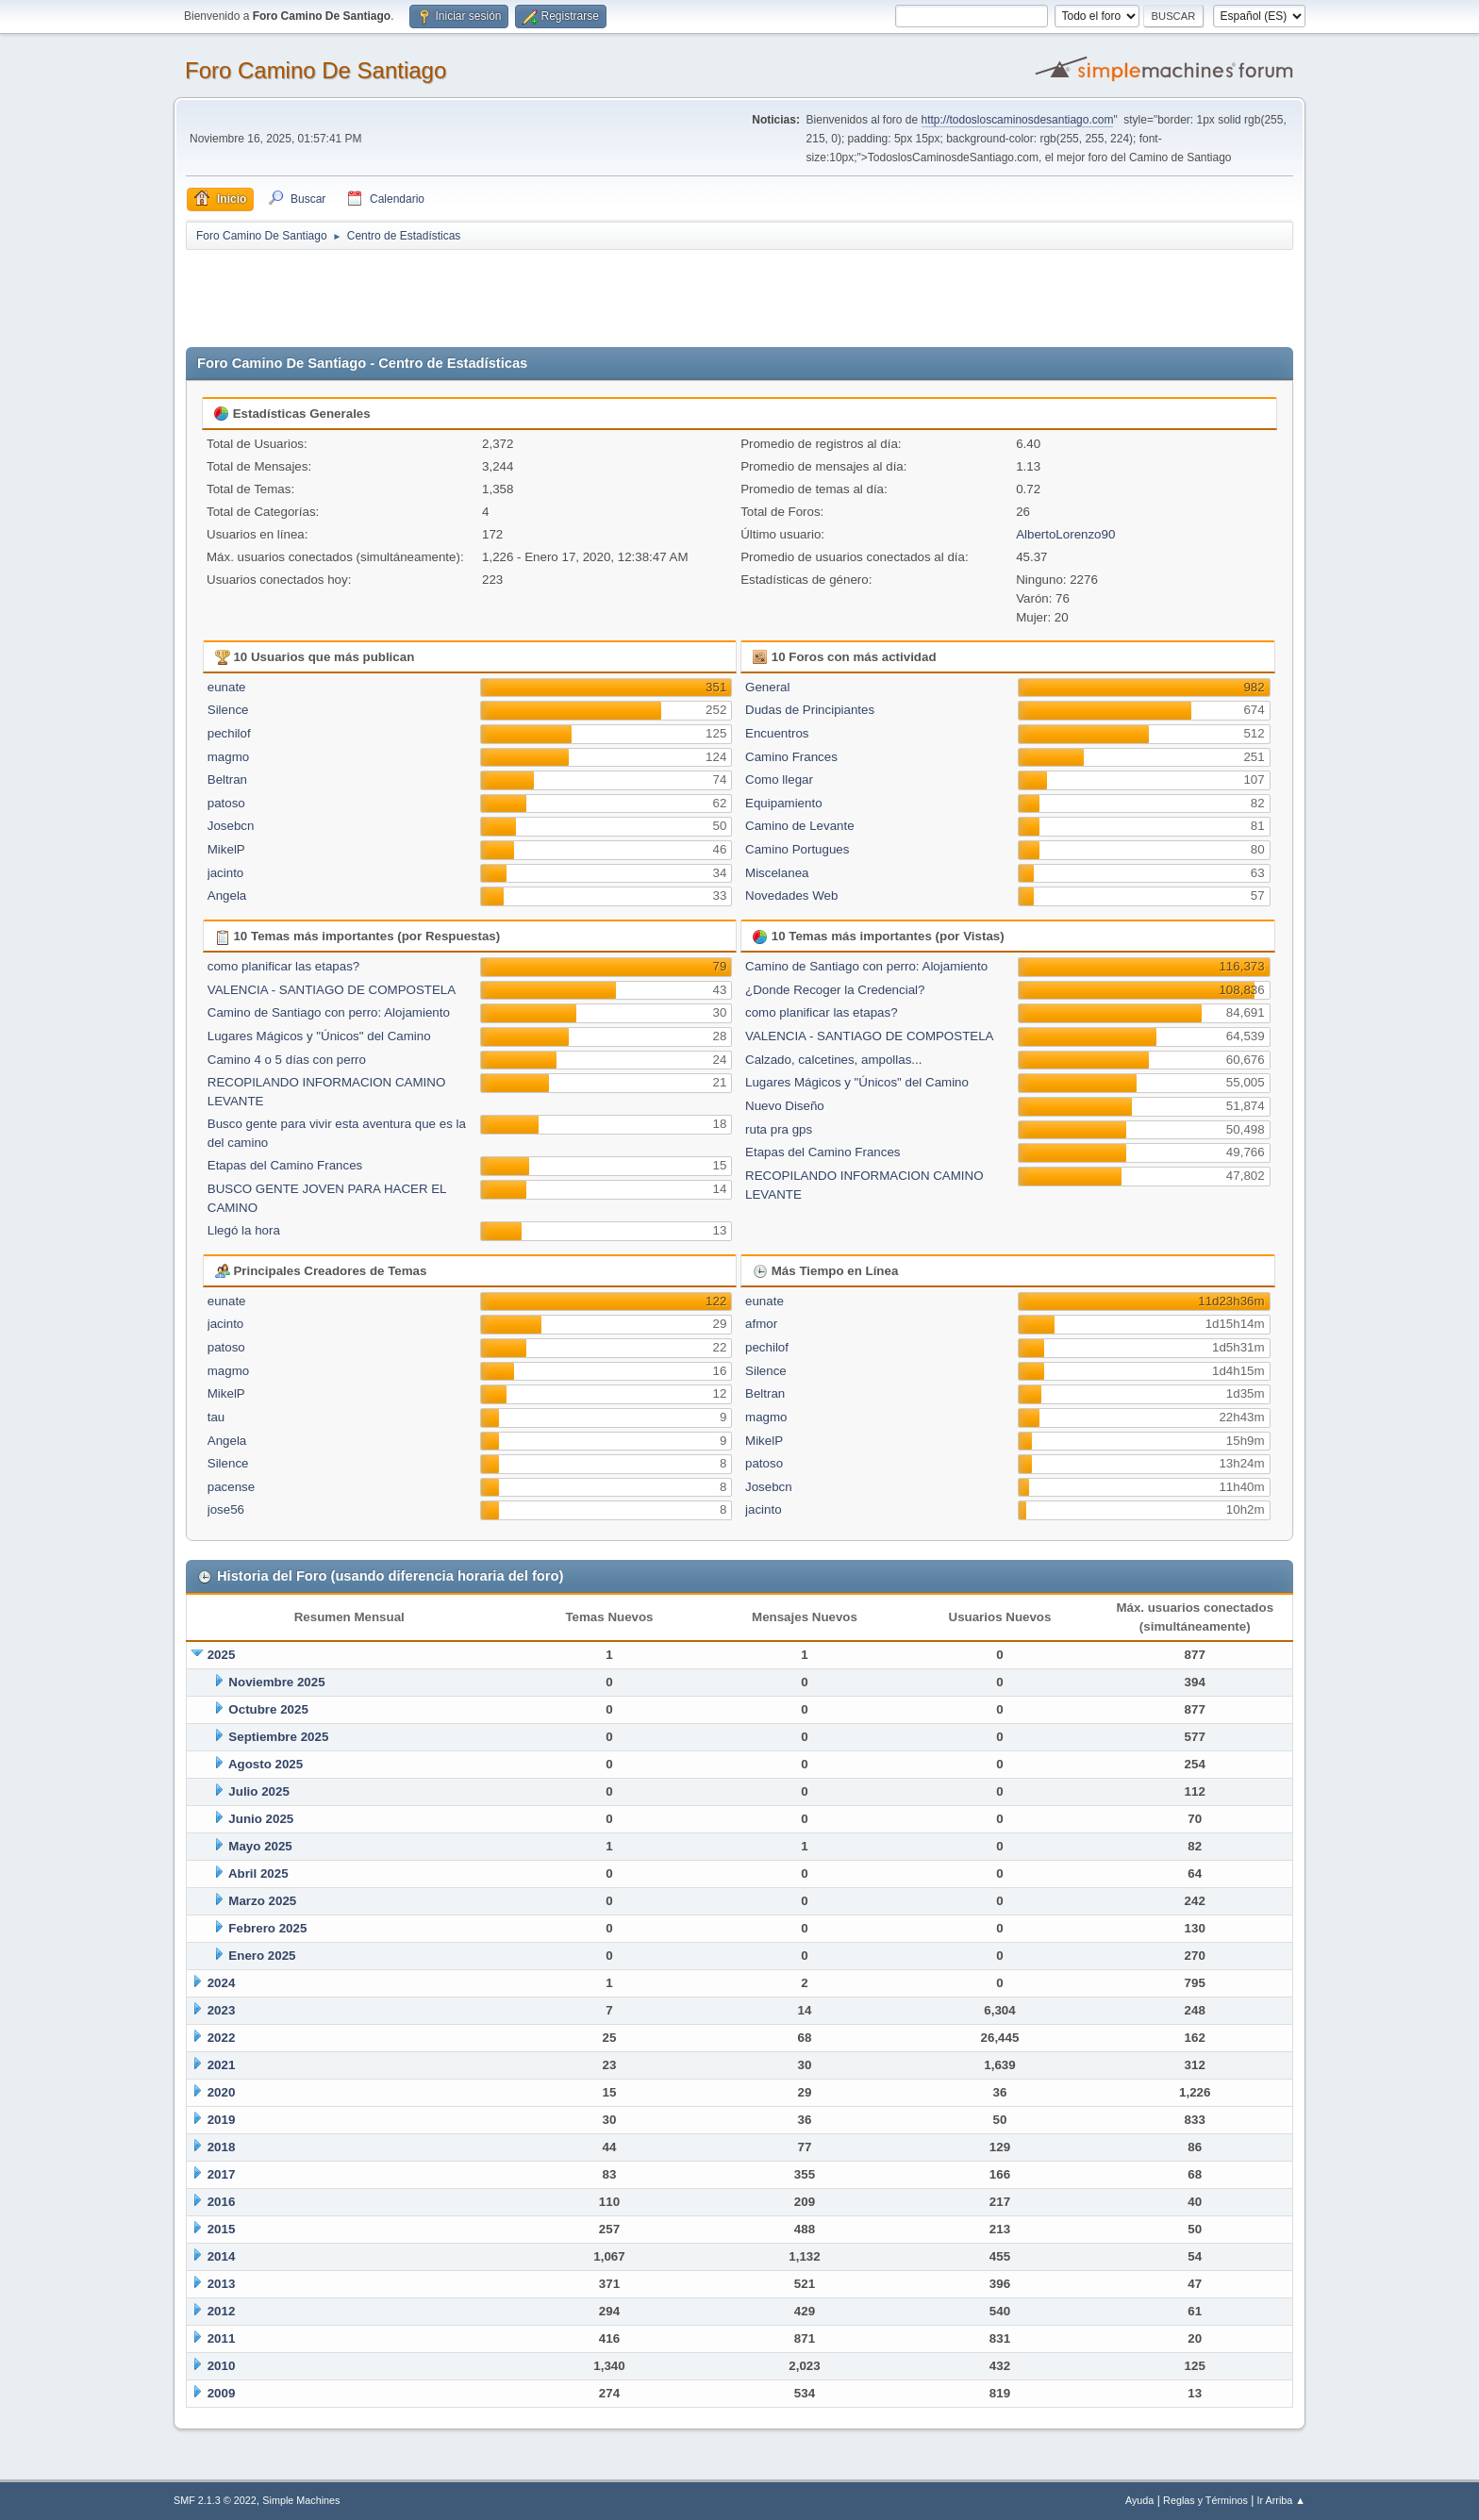  What do you see at coordinates (222, 2065) in the screenshot?
I see `2021` at bounding box center [222, 2065].